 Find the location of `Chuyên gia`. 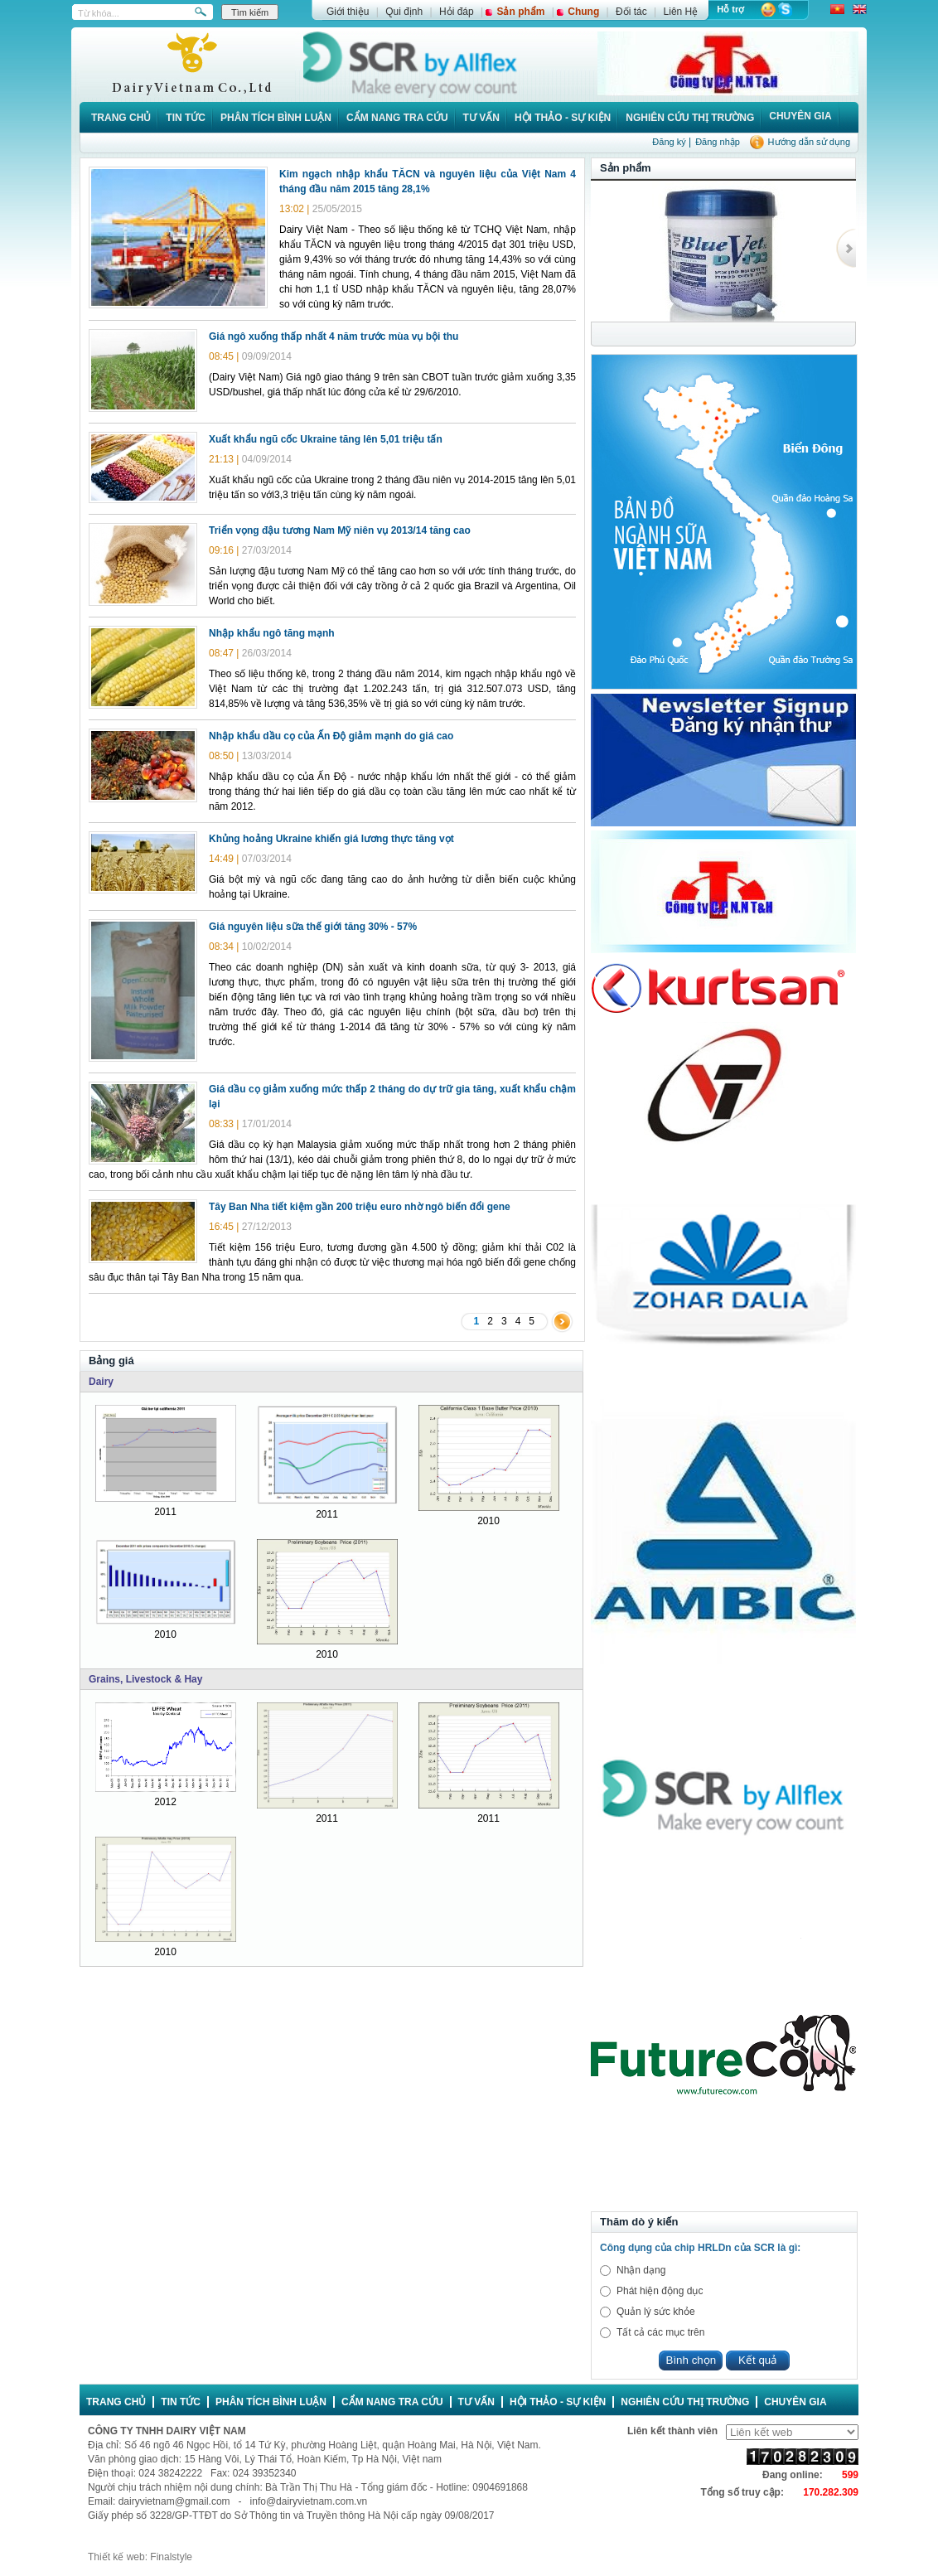

Chuyên gia is located at coordinates (800, 116).